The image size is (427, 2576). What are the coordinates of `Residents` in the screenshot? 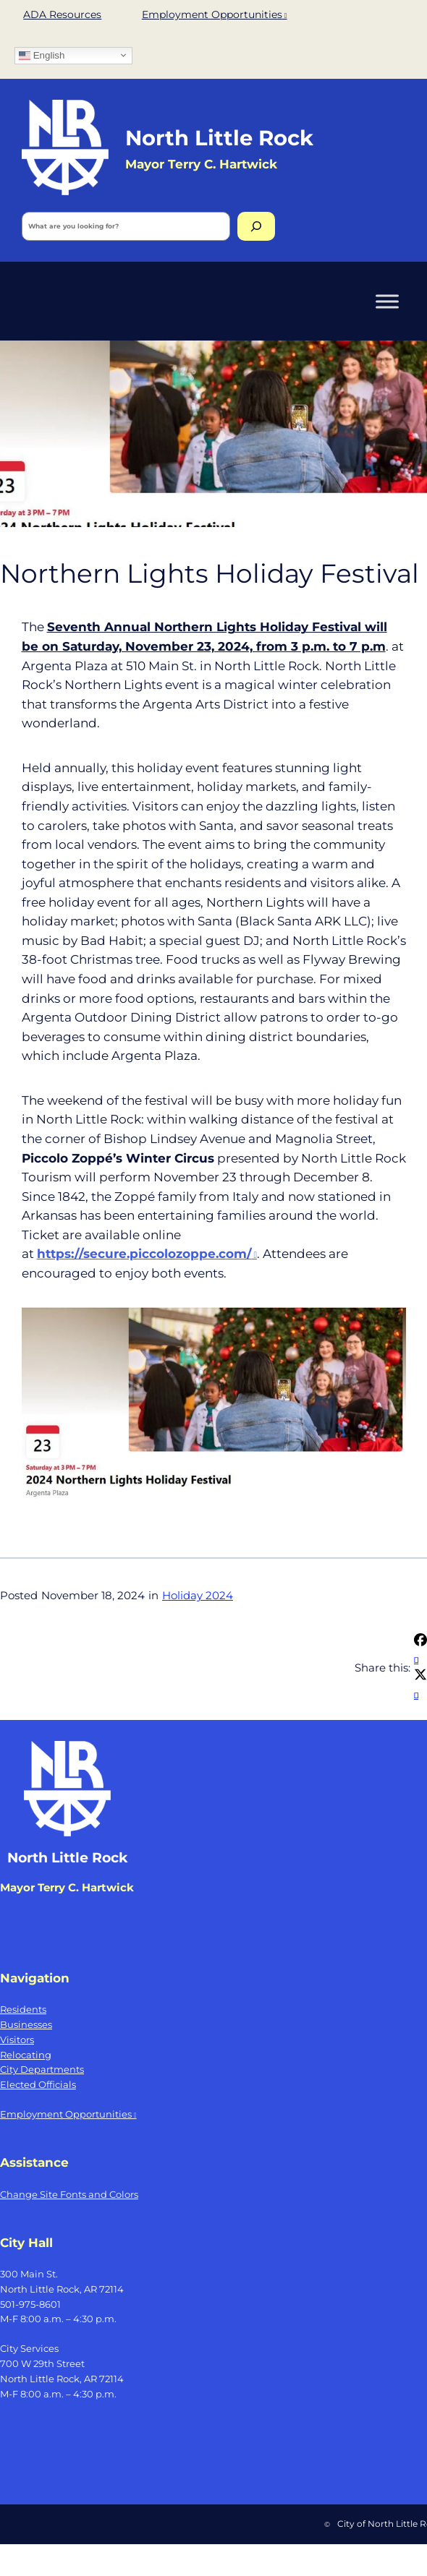 It's located at (23, 2009).